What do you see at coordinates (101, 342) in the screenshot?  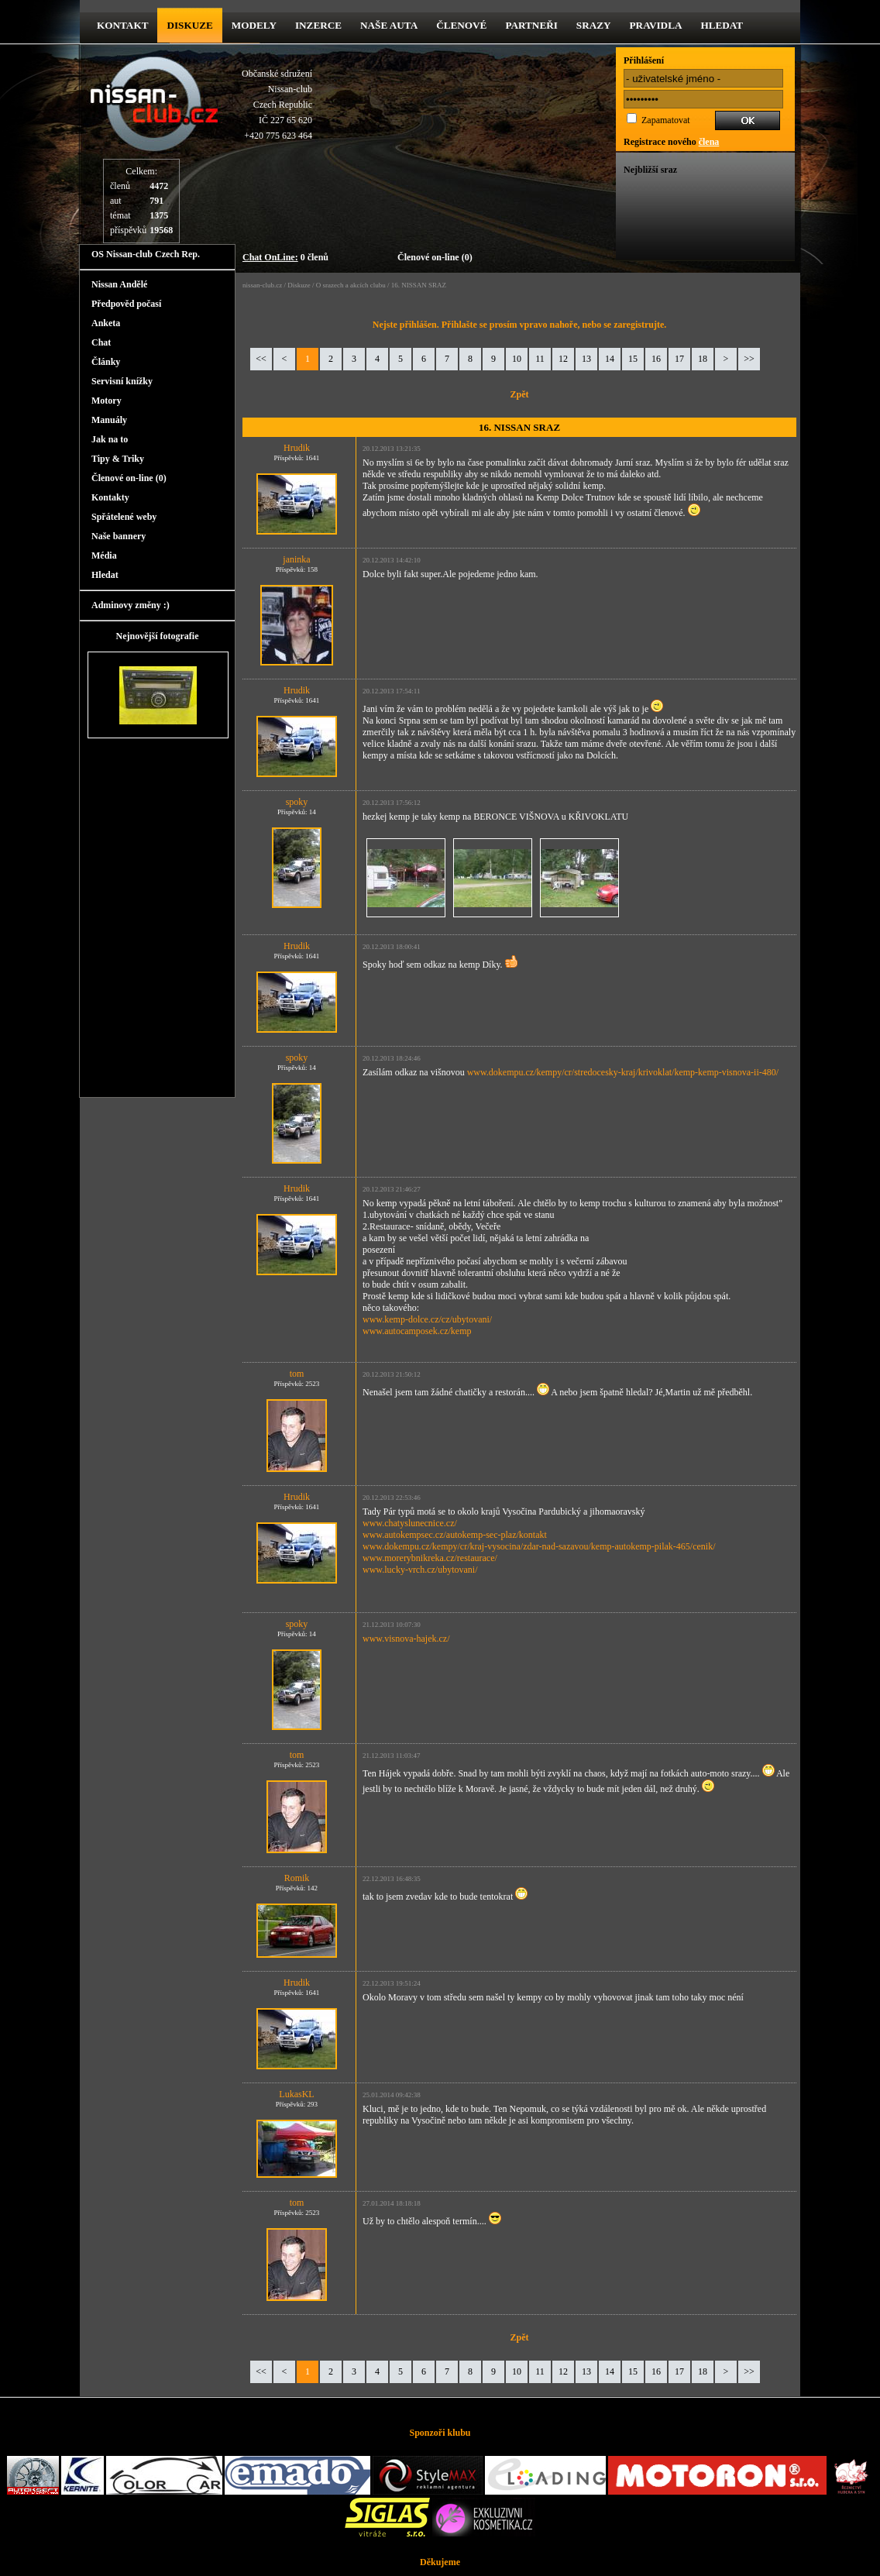 I see `Chat` at bounding box center [101, 342].